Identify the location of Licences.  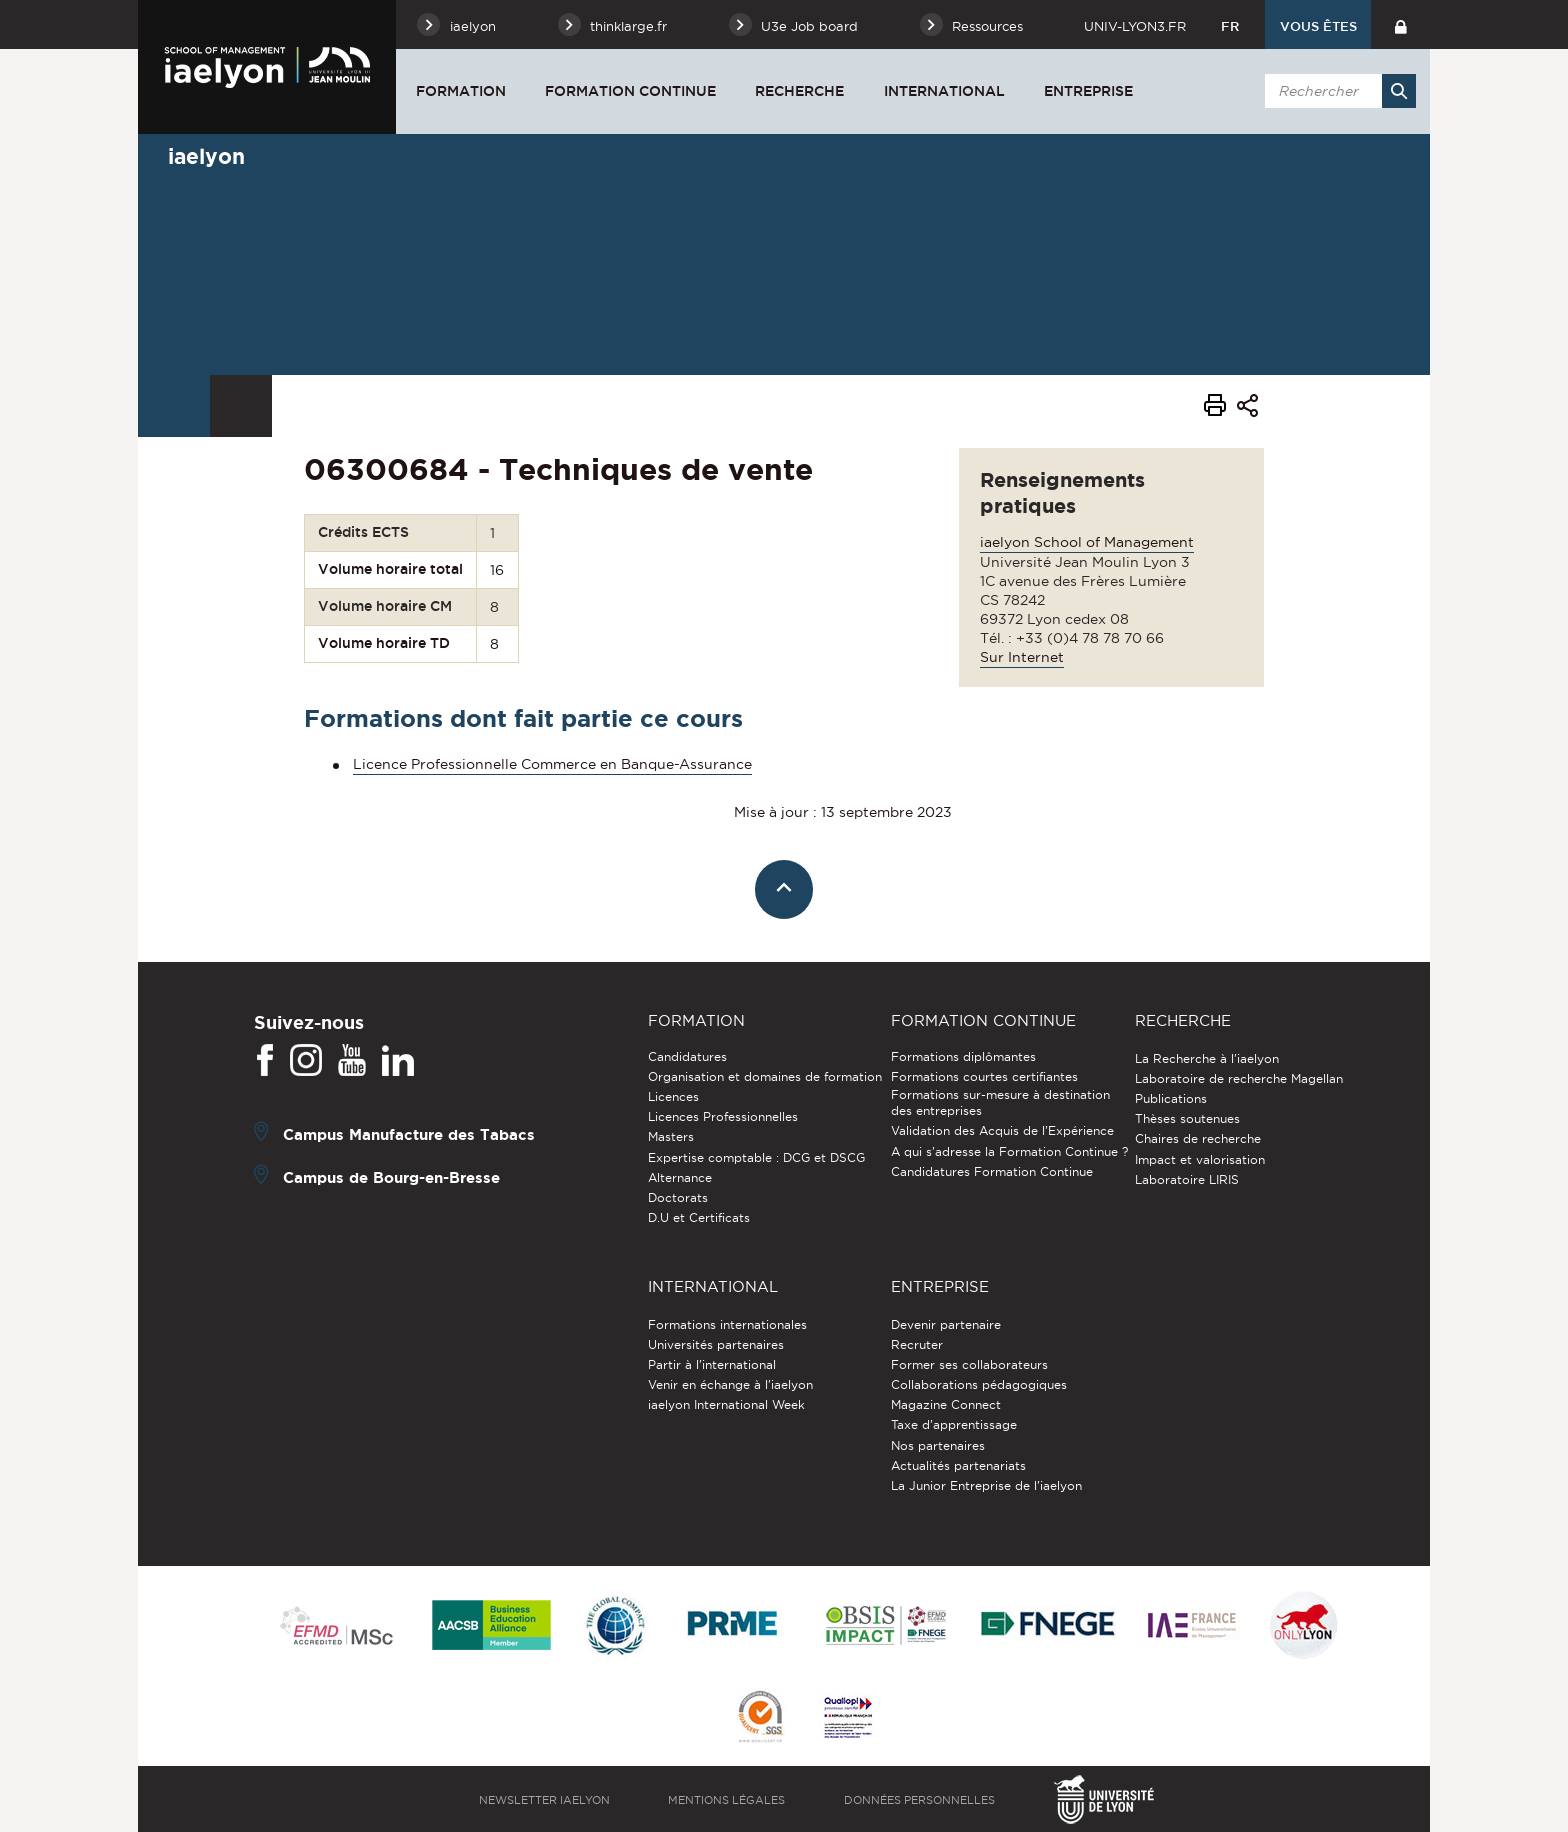
(673, 1096).